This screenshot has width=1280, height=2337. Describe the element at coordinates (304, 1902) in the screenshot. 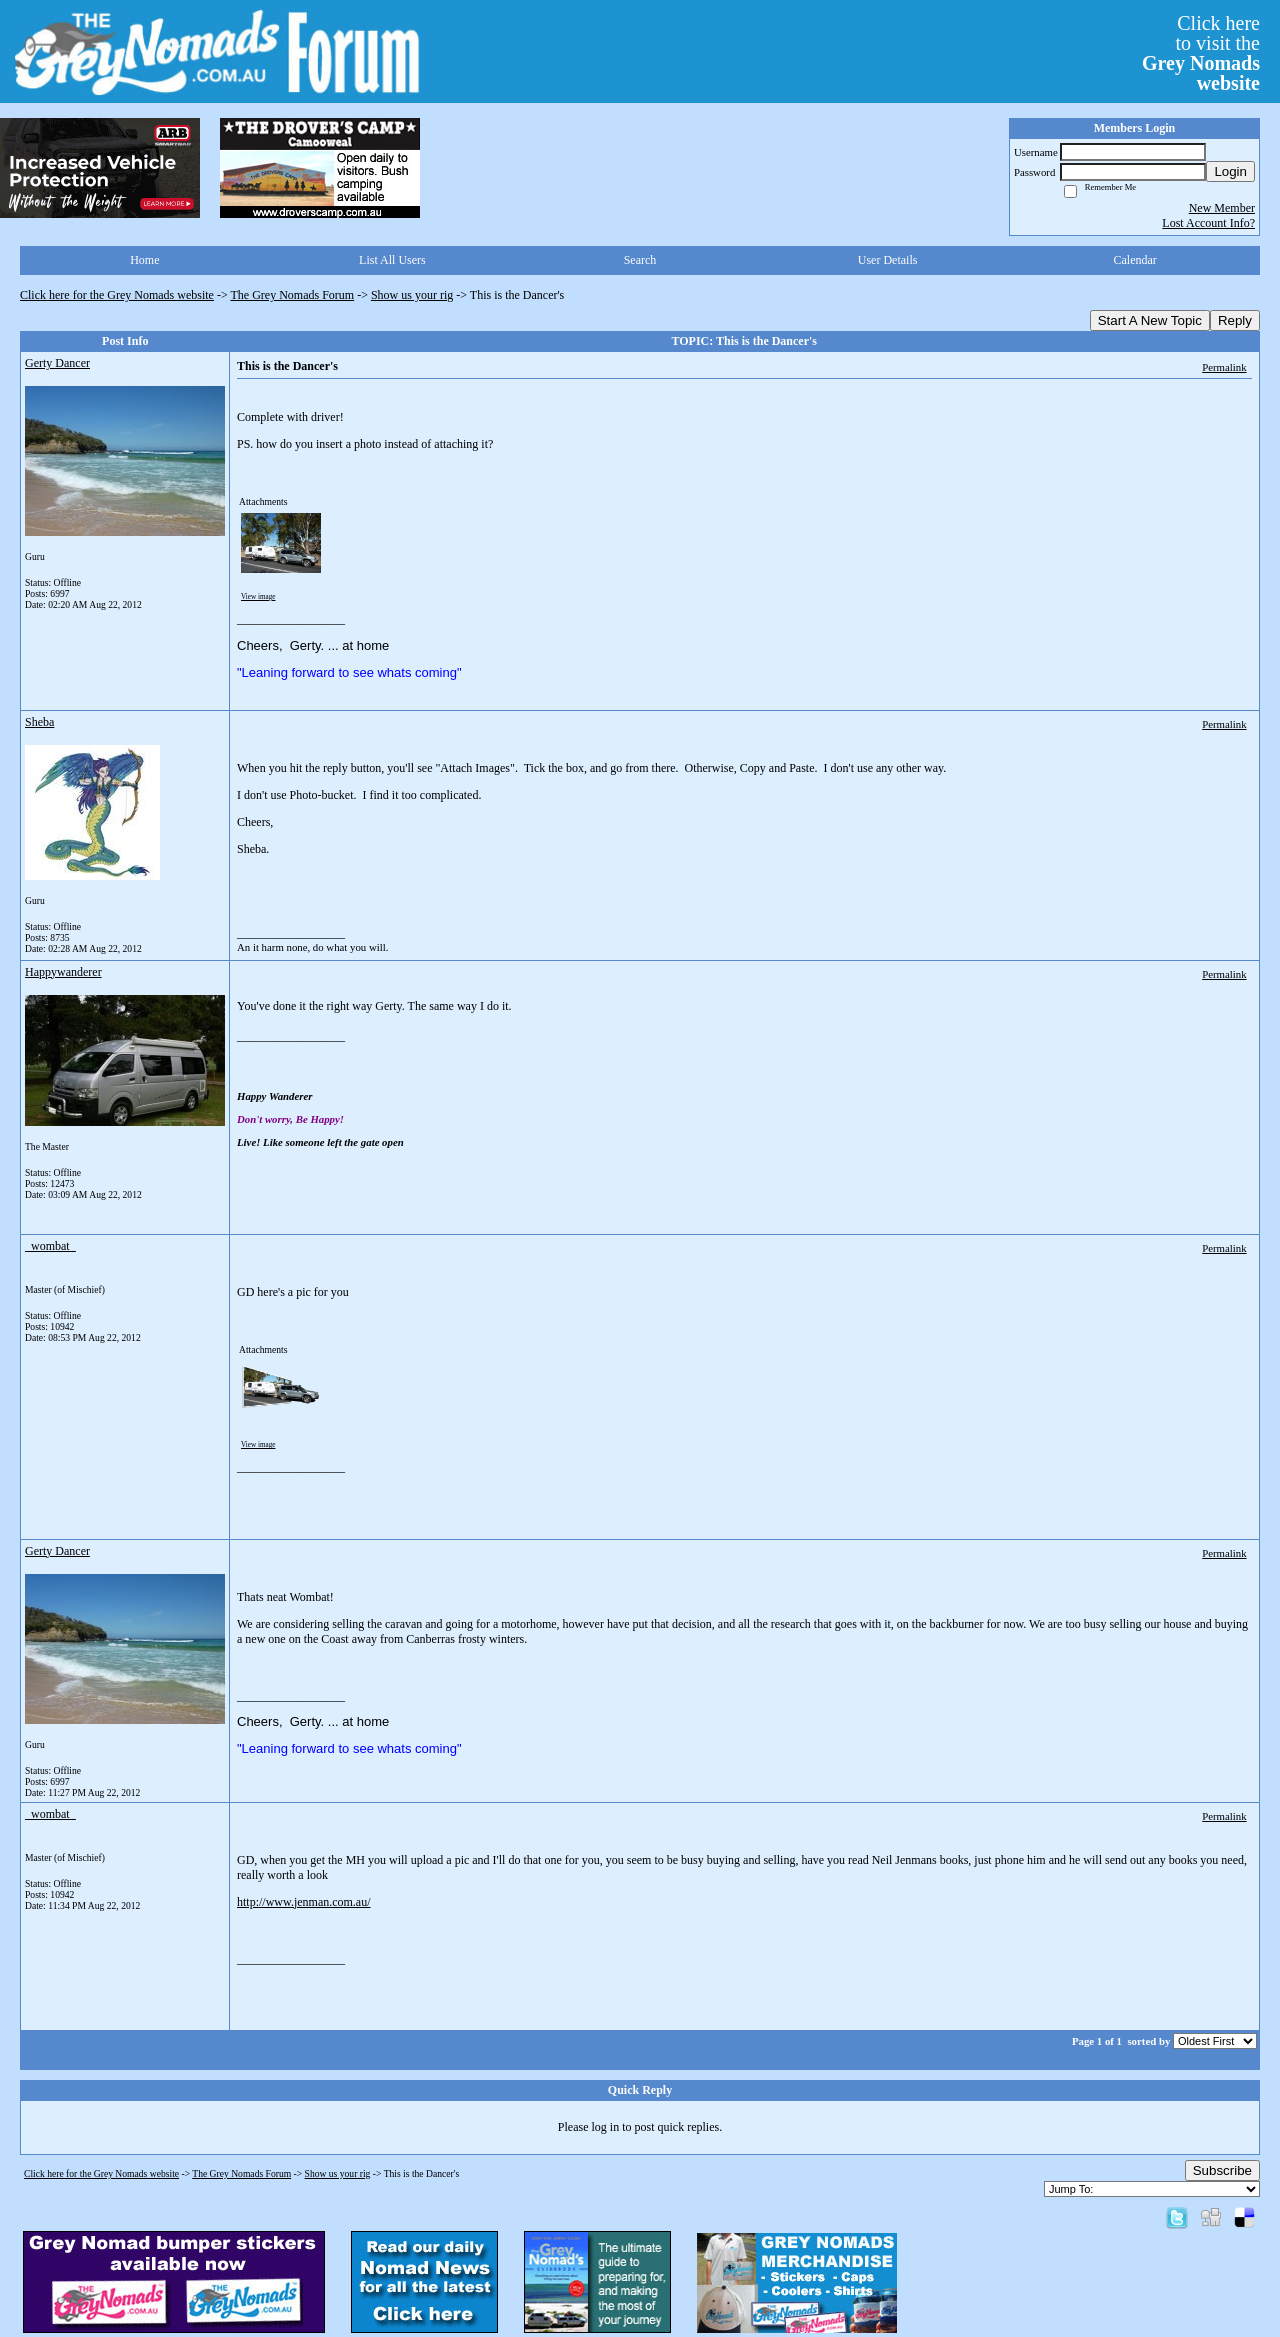

I see `http://www.jenman.com.au/` at that location.